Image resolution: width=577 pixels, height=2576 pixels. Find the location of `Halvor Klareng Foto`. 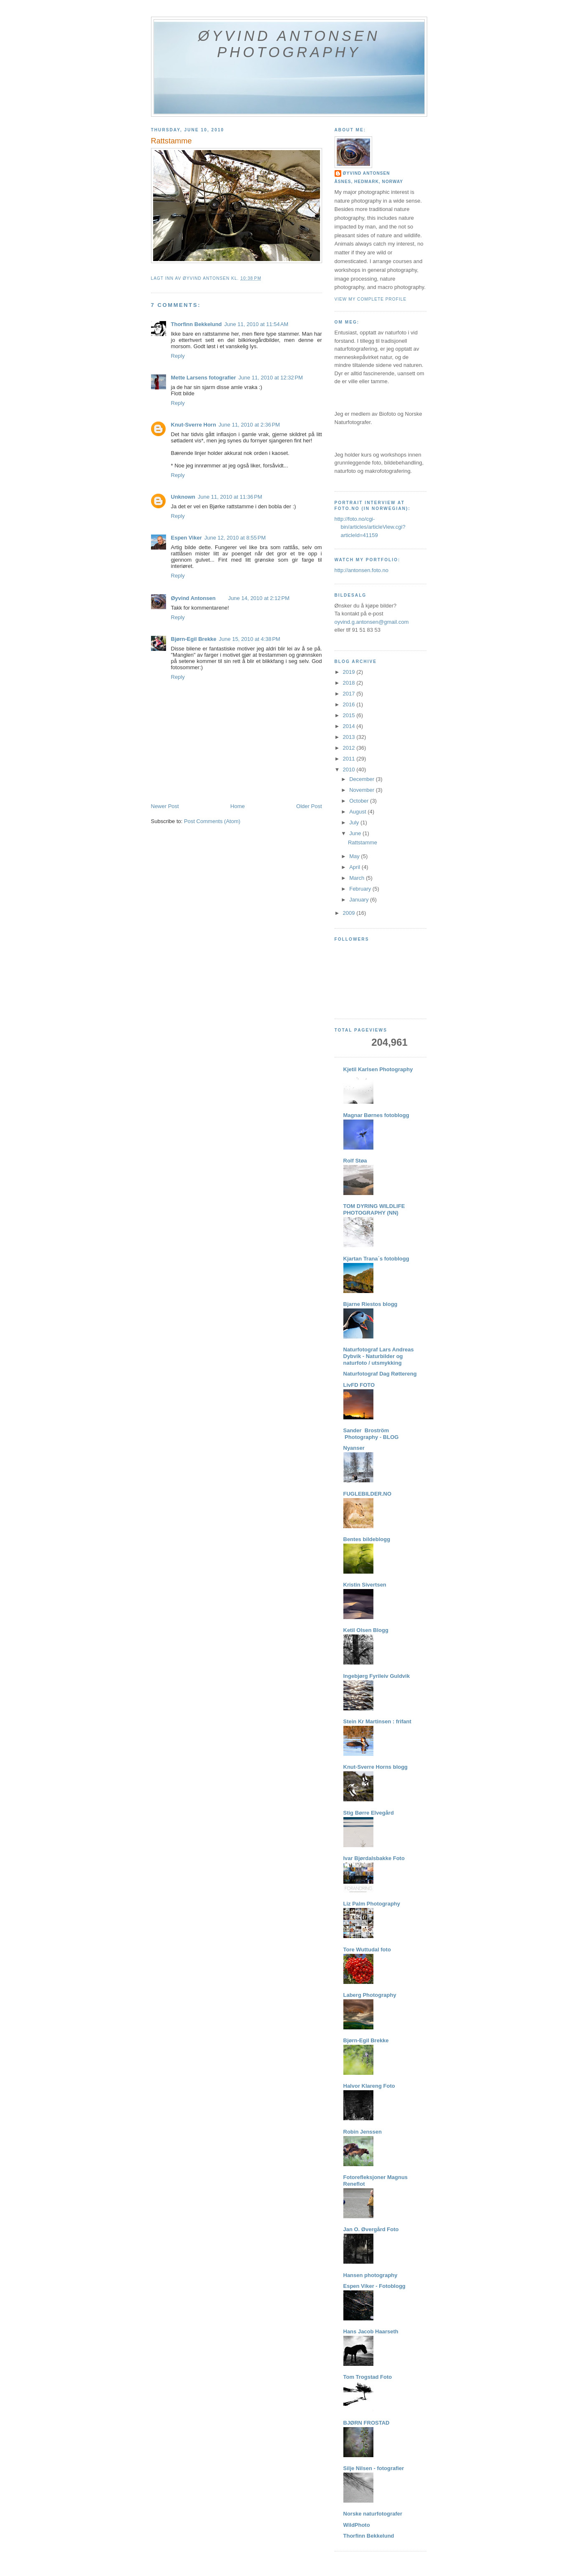

Halvor Klareng Foto is located at coordinates (369, 2086).